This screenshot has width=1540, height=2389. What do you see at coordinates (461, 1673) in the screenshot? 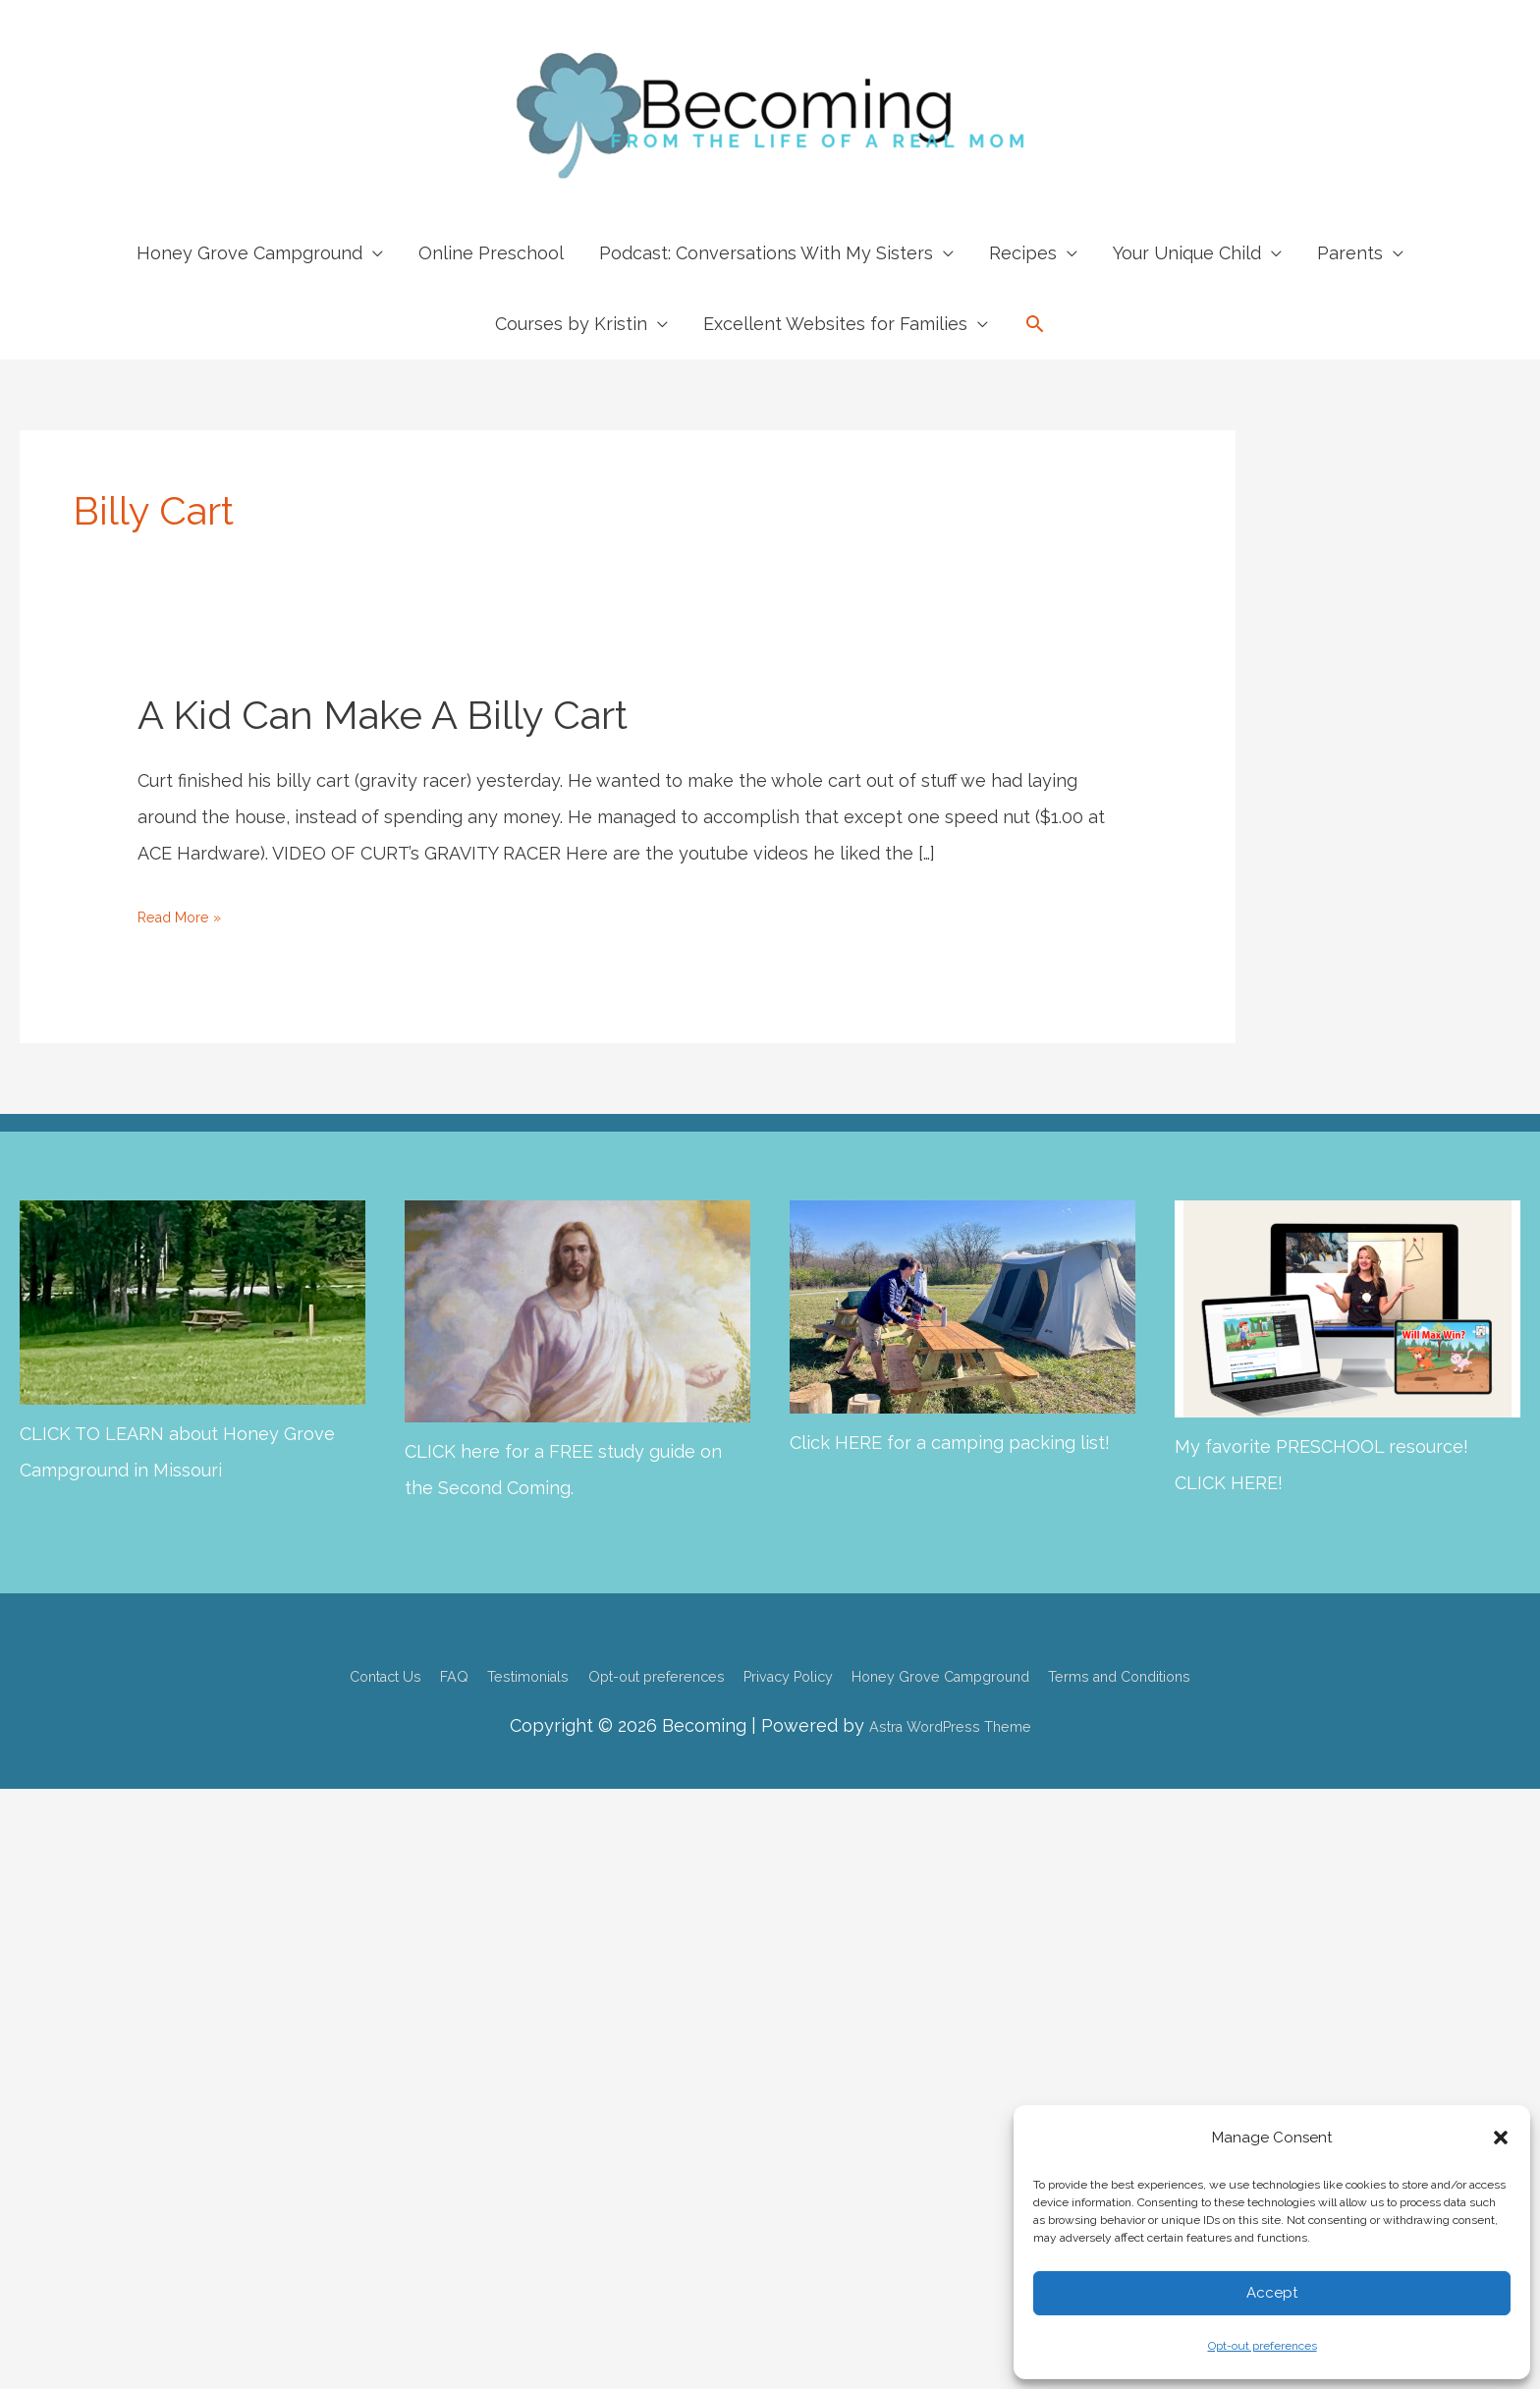
I see `Testimonials` at bounding box center [461, 1673].